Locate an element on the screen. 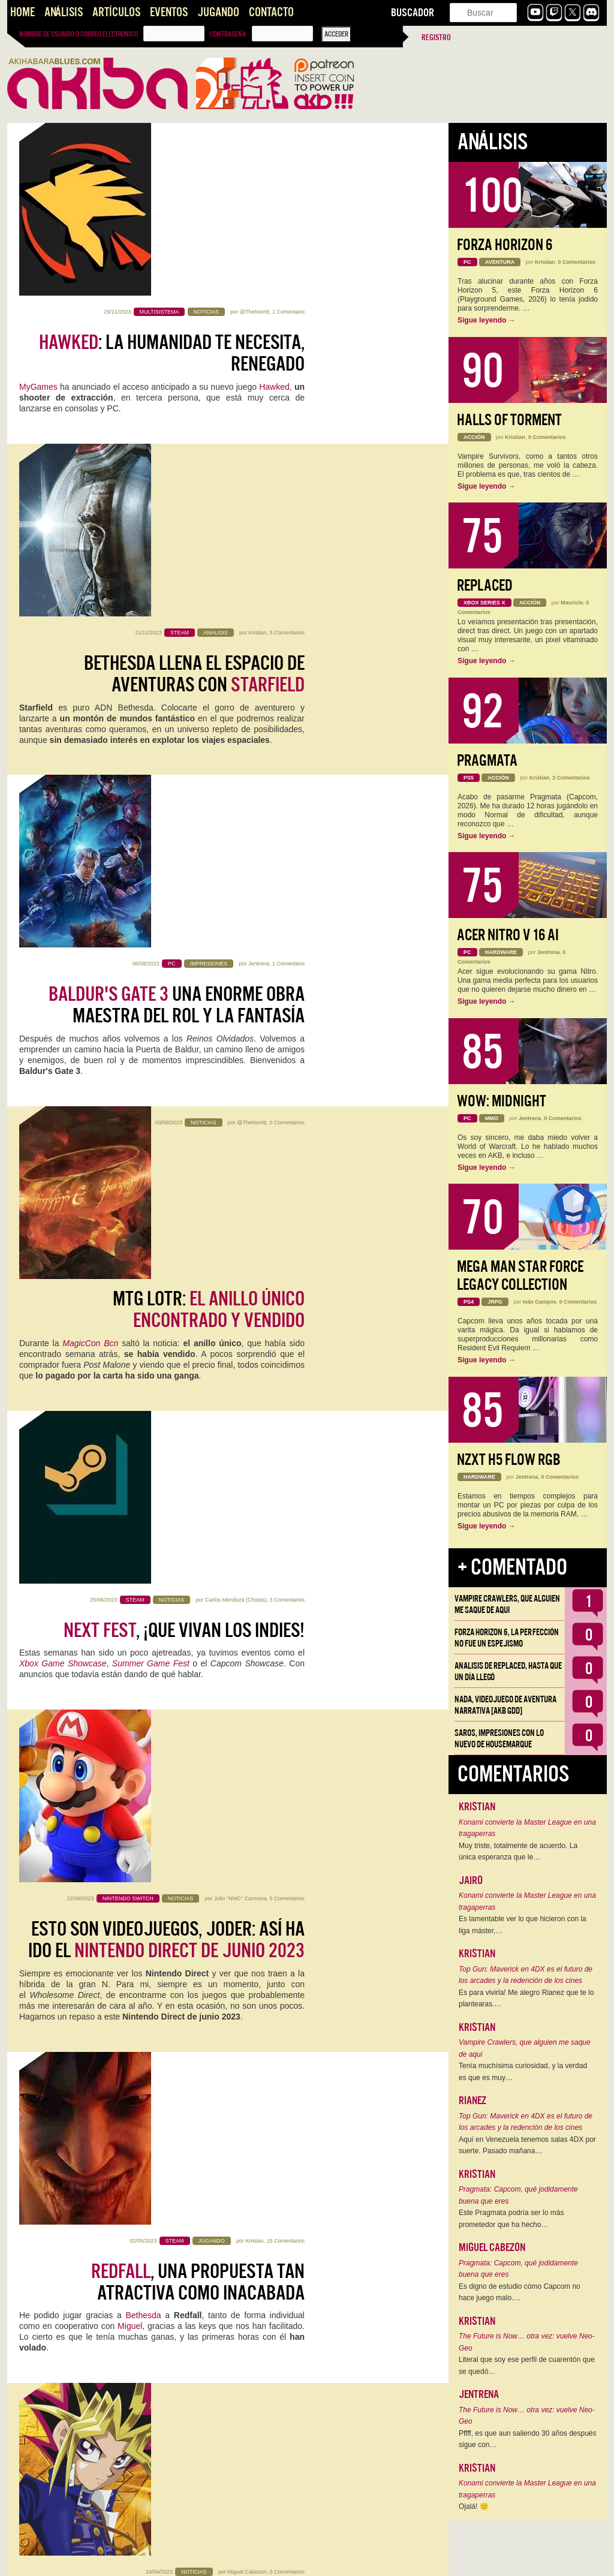 The image size is (614, 2576). Acer Nitro V 16 AI is located at coordinates (508, 935).